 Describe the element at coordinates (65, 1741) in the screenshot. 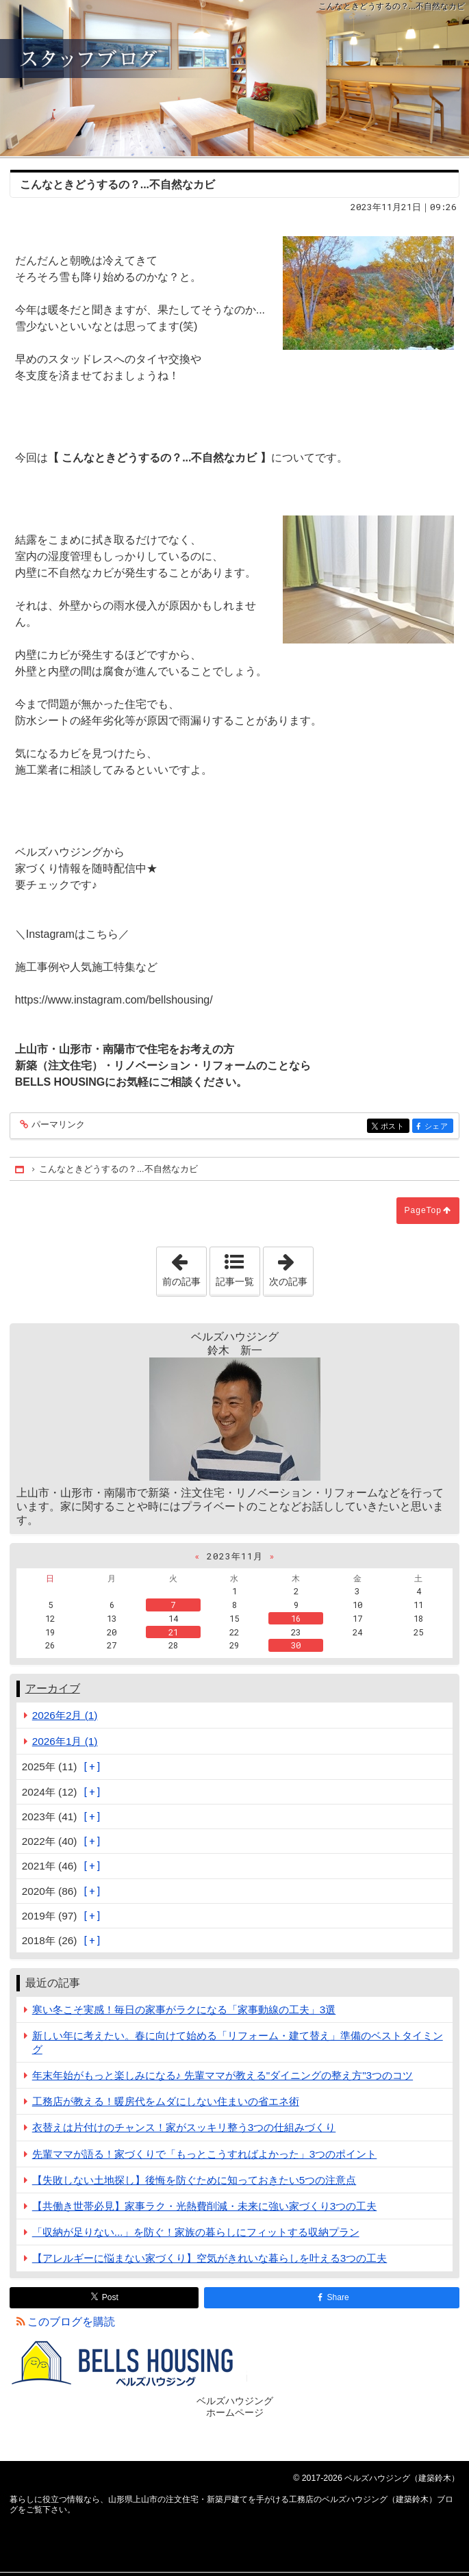

I see `2026年1月 (1)` at that location.